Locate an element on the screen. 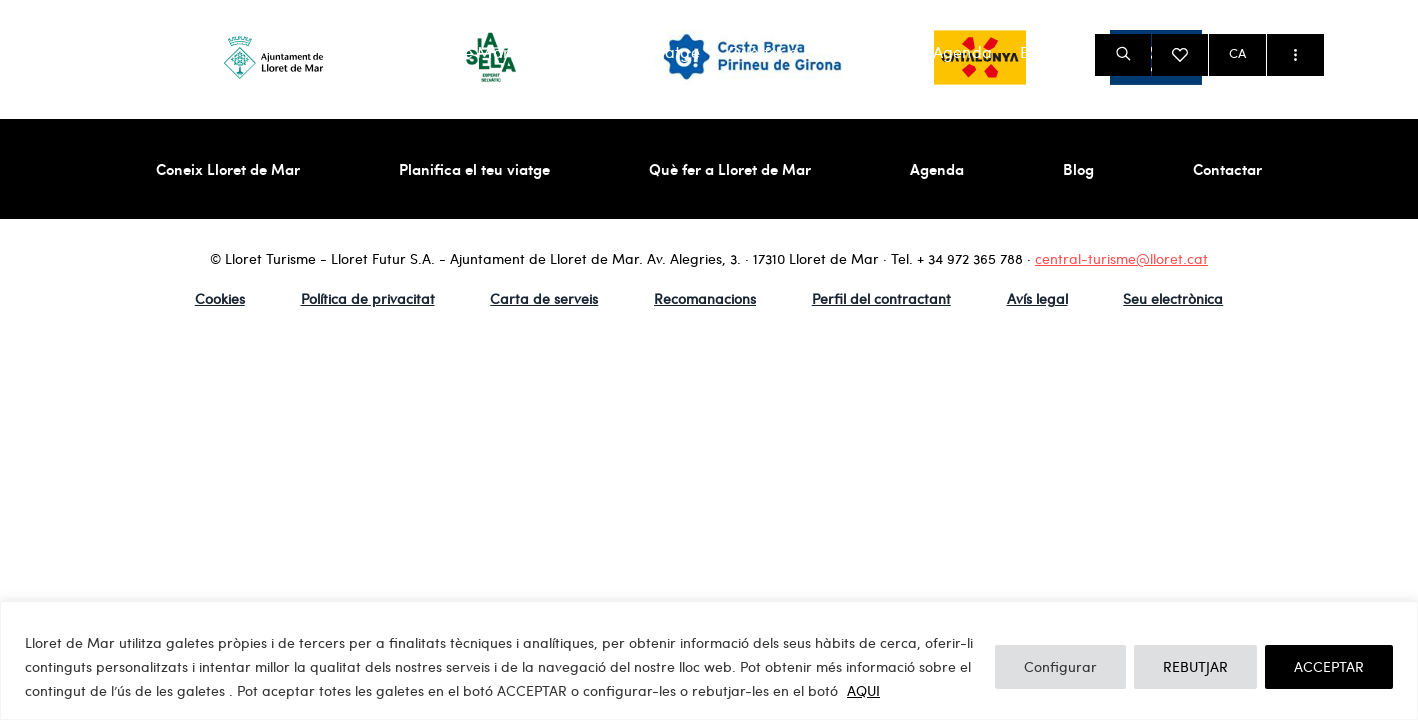 This screenshot has width=1418, height=720. Agenda is located at coordinates (962, 52).